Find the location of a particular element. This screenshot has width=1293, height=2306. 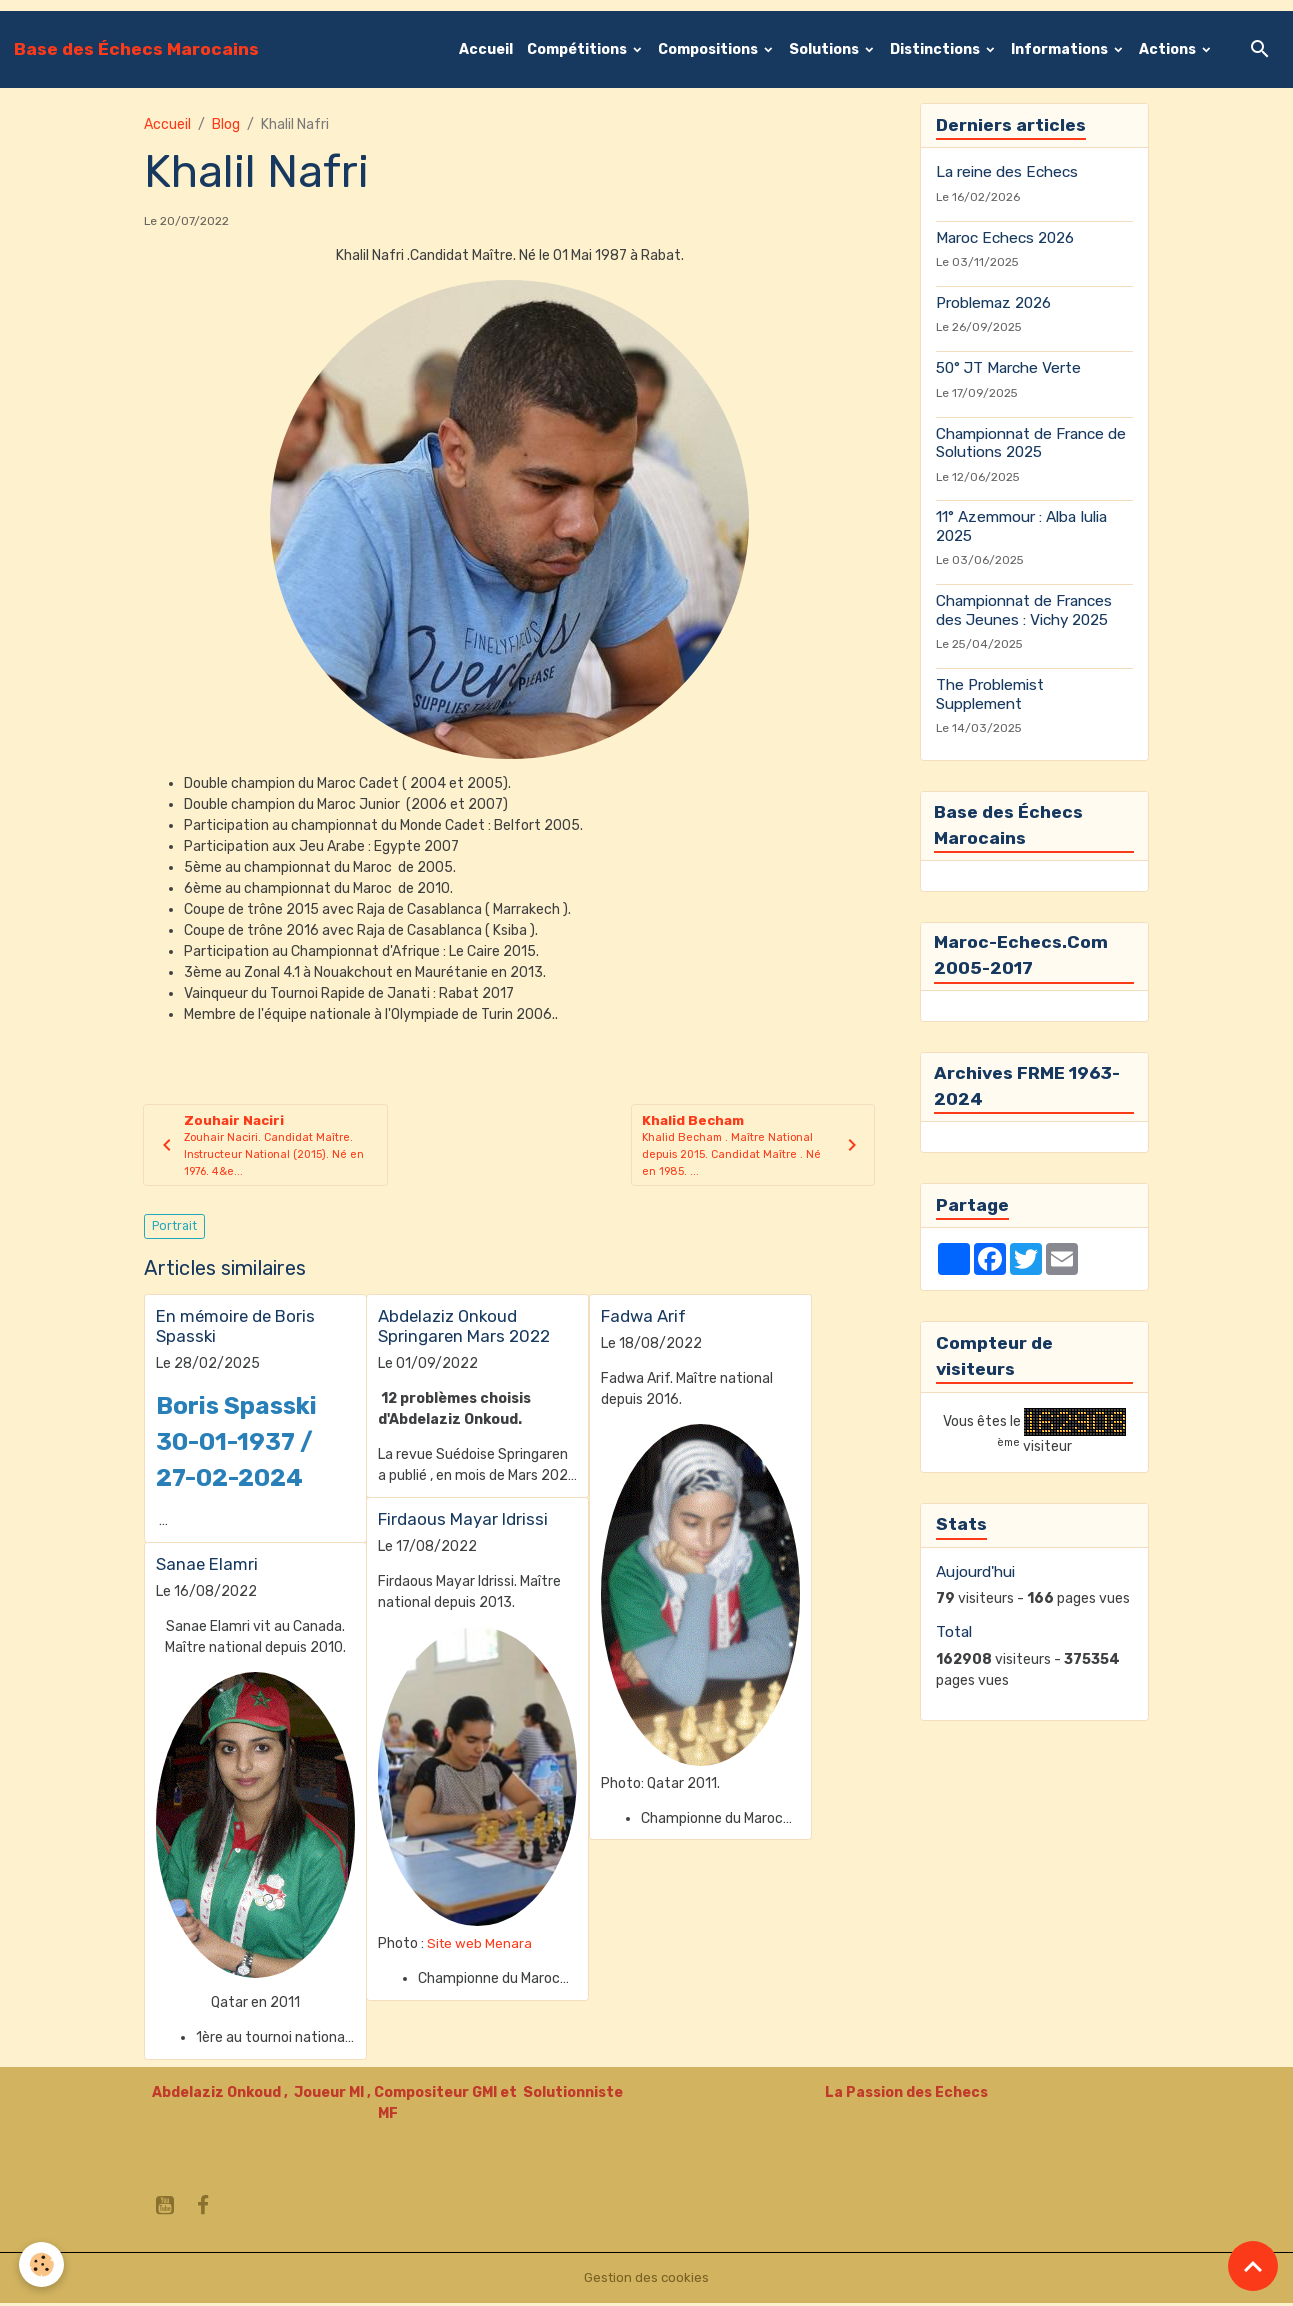

Portrait is located at coordinates (174, 1229).